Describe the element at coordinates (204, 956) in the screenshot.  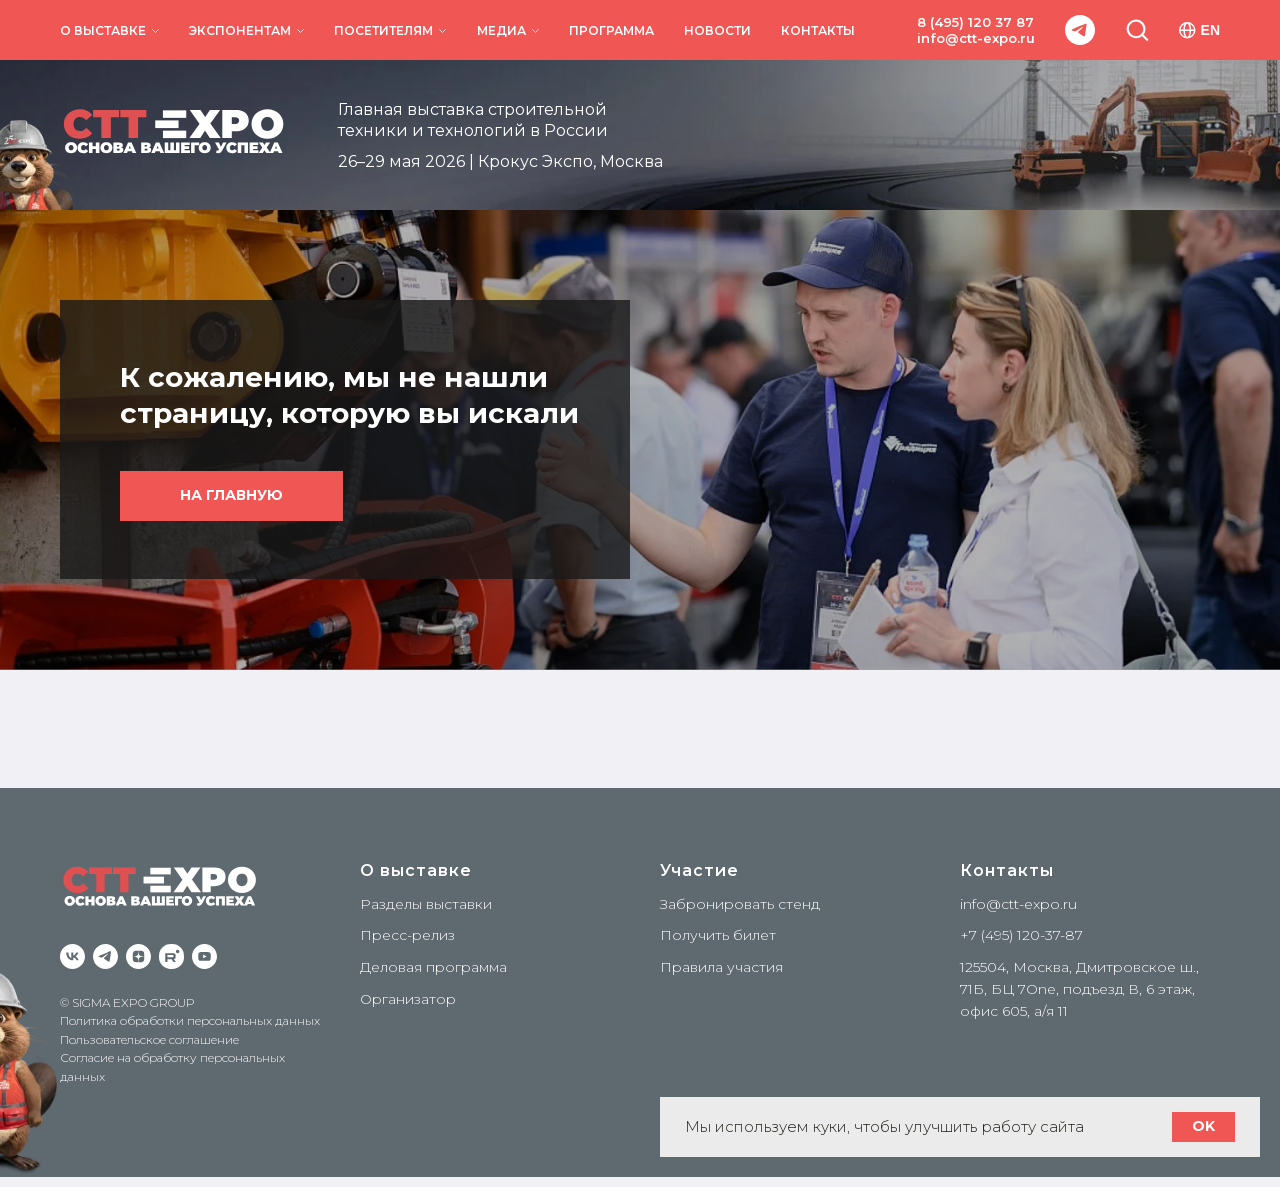
I see `[YouTube]` at that location.